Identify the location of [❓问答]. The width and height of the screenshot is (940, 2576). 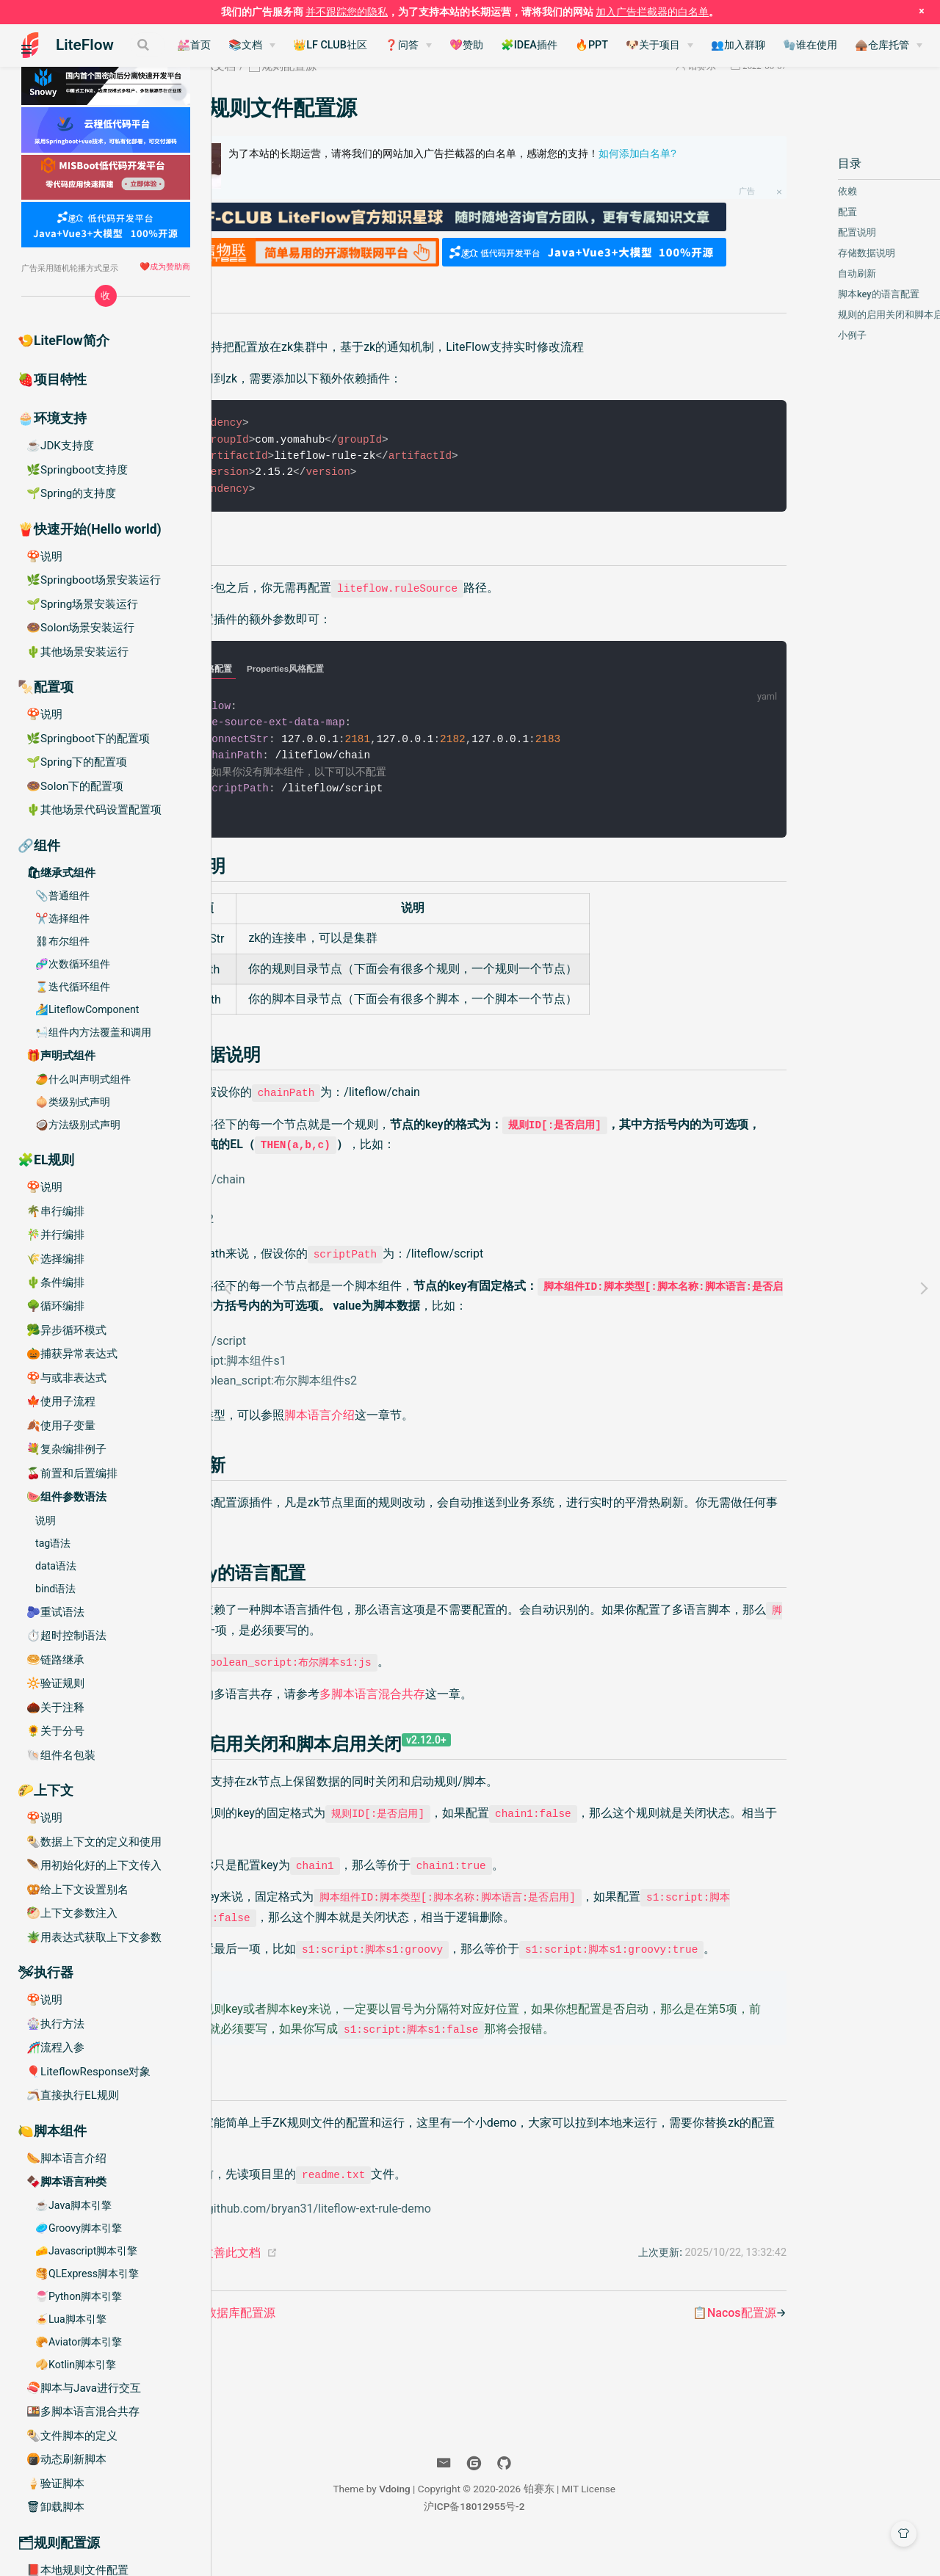
(484, 45).